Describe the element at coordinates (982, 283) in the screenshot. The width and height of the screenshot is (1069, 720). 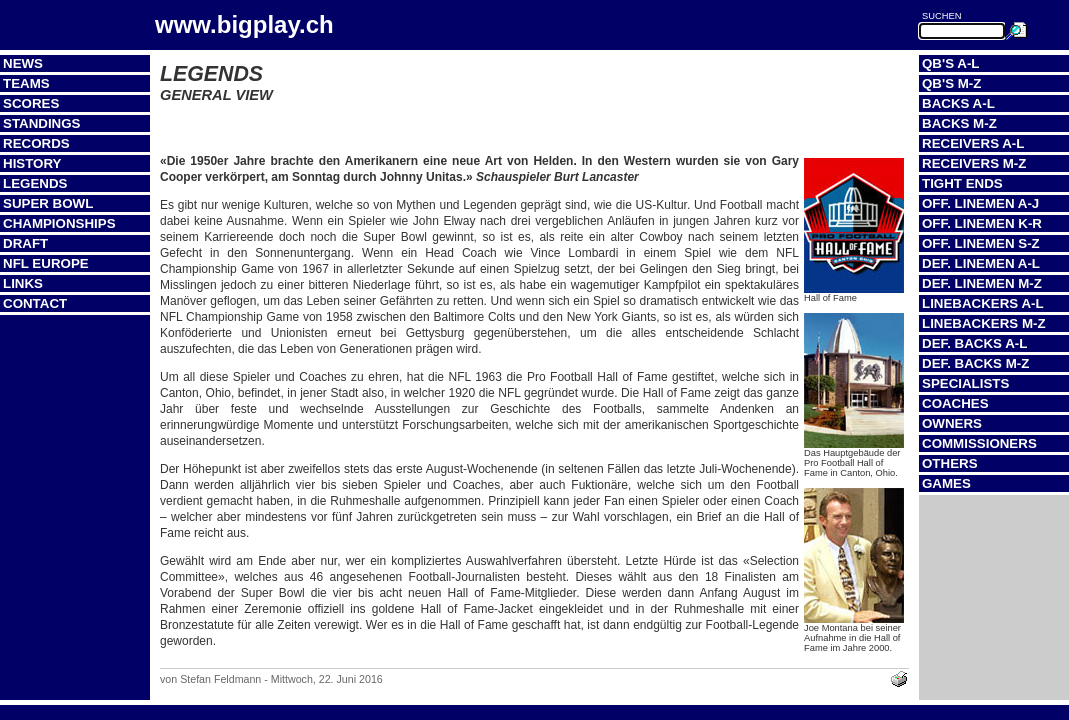
I see `Def. Linemen M-Z` at that location.